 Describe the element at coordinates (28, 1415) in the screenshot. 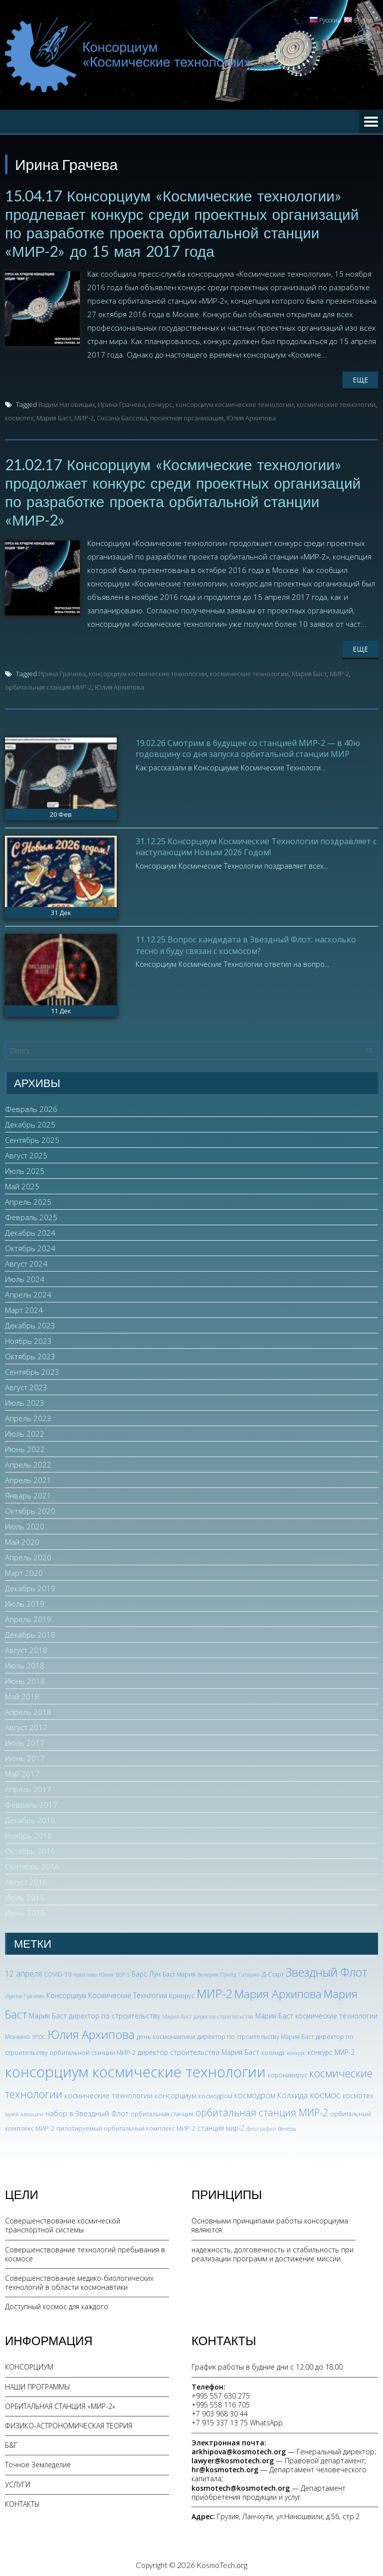

I see `Апрель 2023` at that location.